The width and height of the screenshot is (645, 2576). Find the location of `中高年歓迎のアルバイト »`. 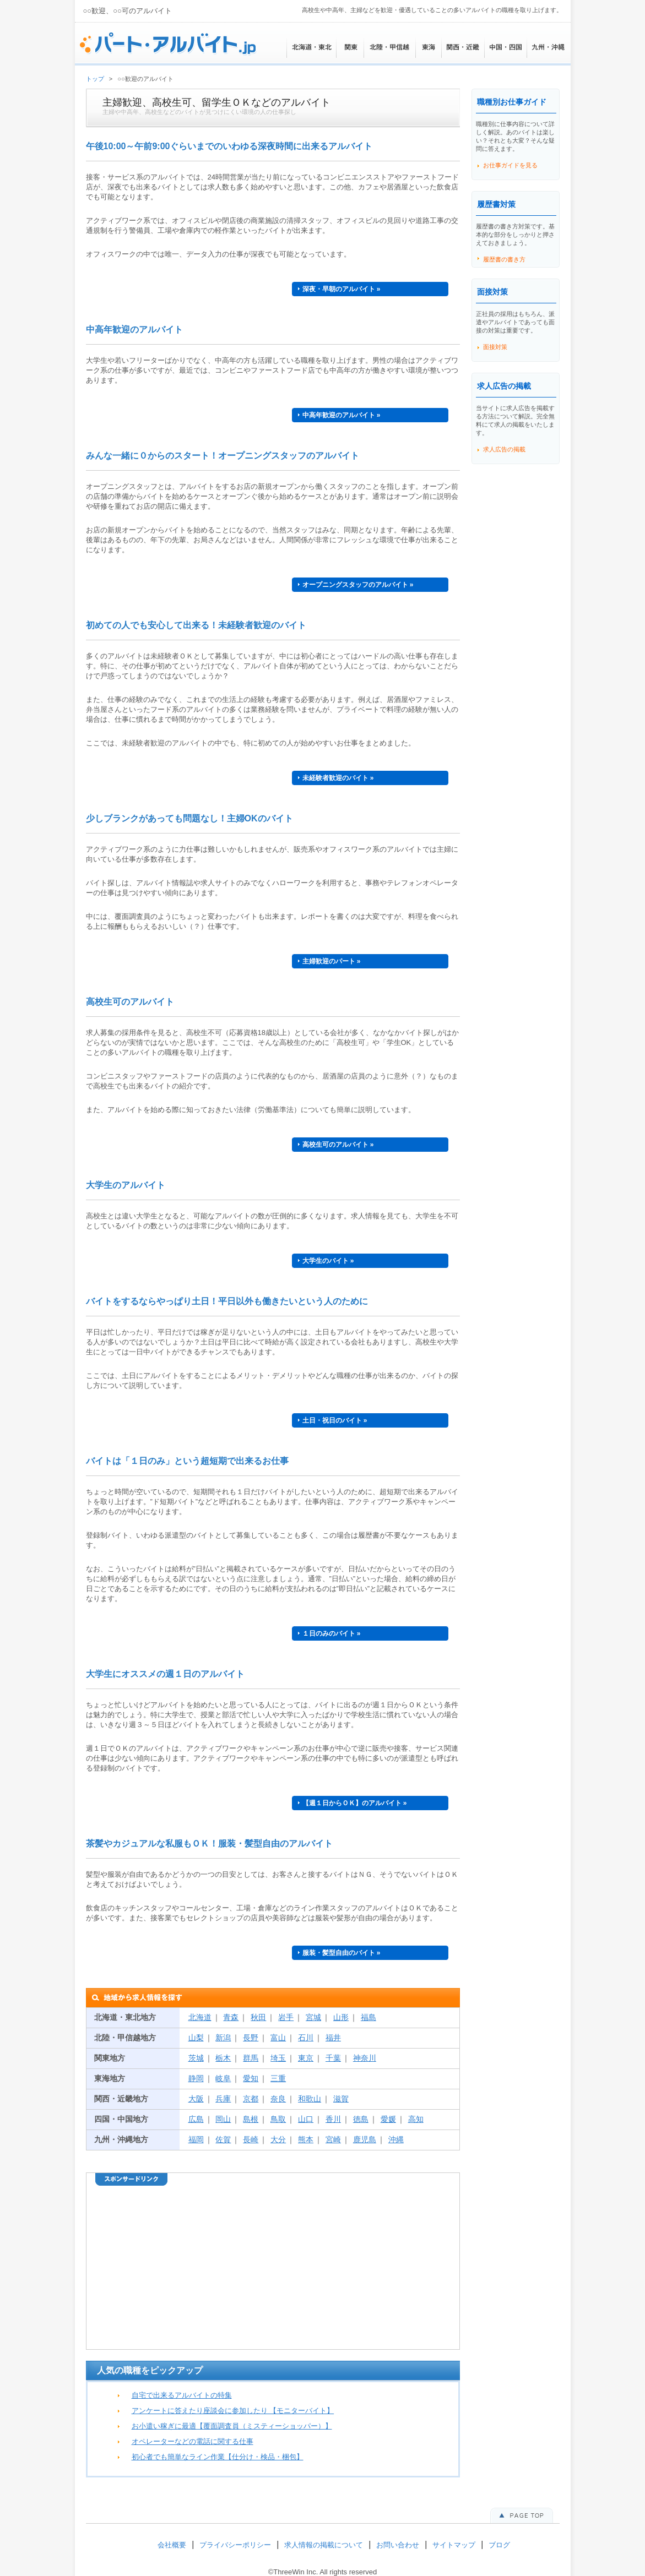

中高年歓迎のアルバイト » is located at coordinates (341, 415).